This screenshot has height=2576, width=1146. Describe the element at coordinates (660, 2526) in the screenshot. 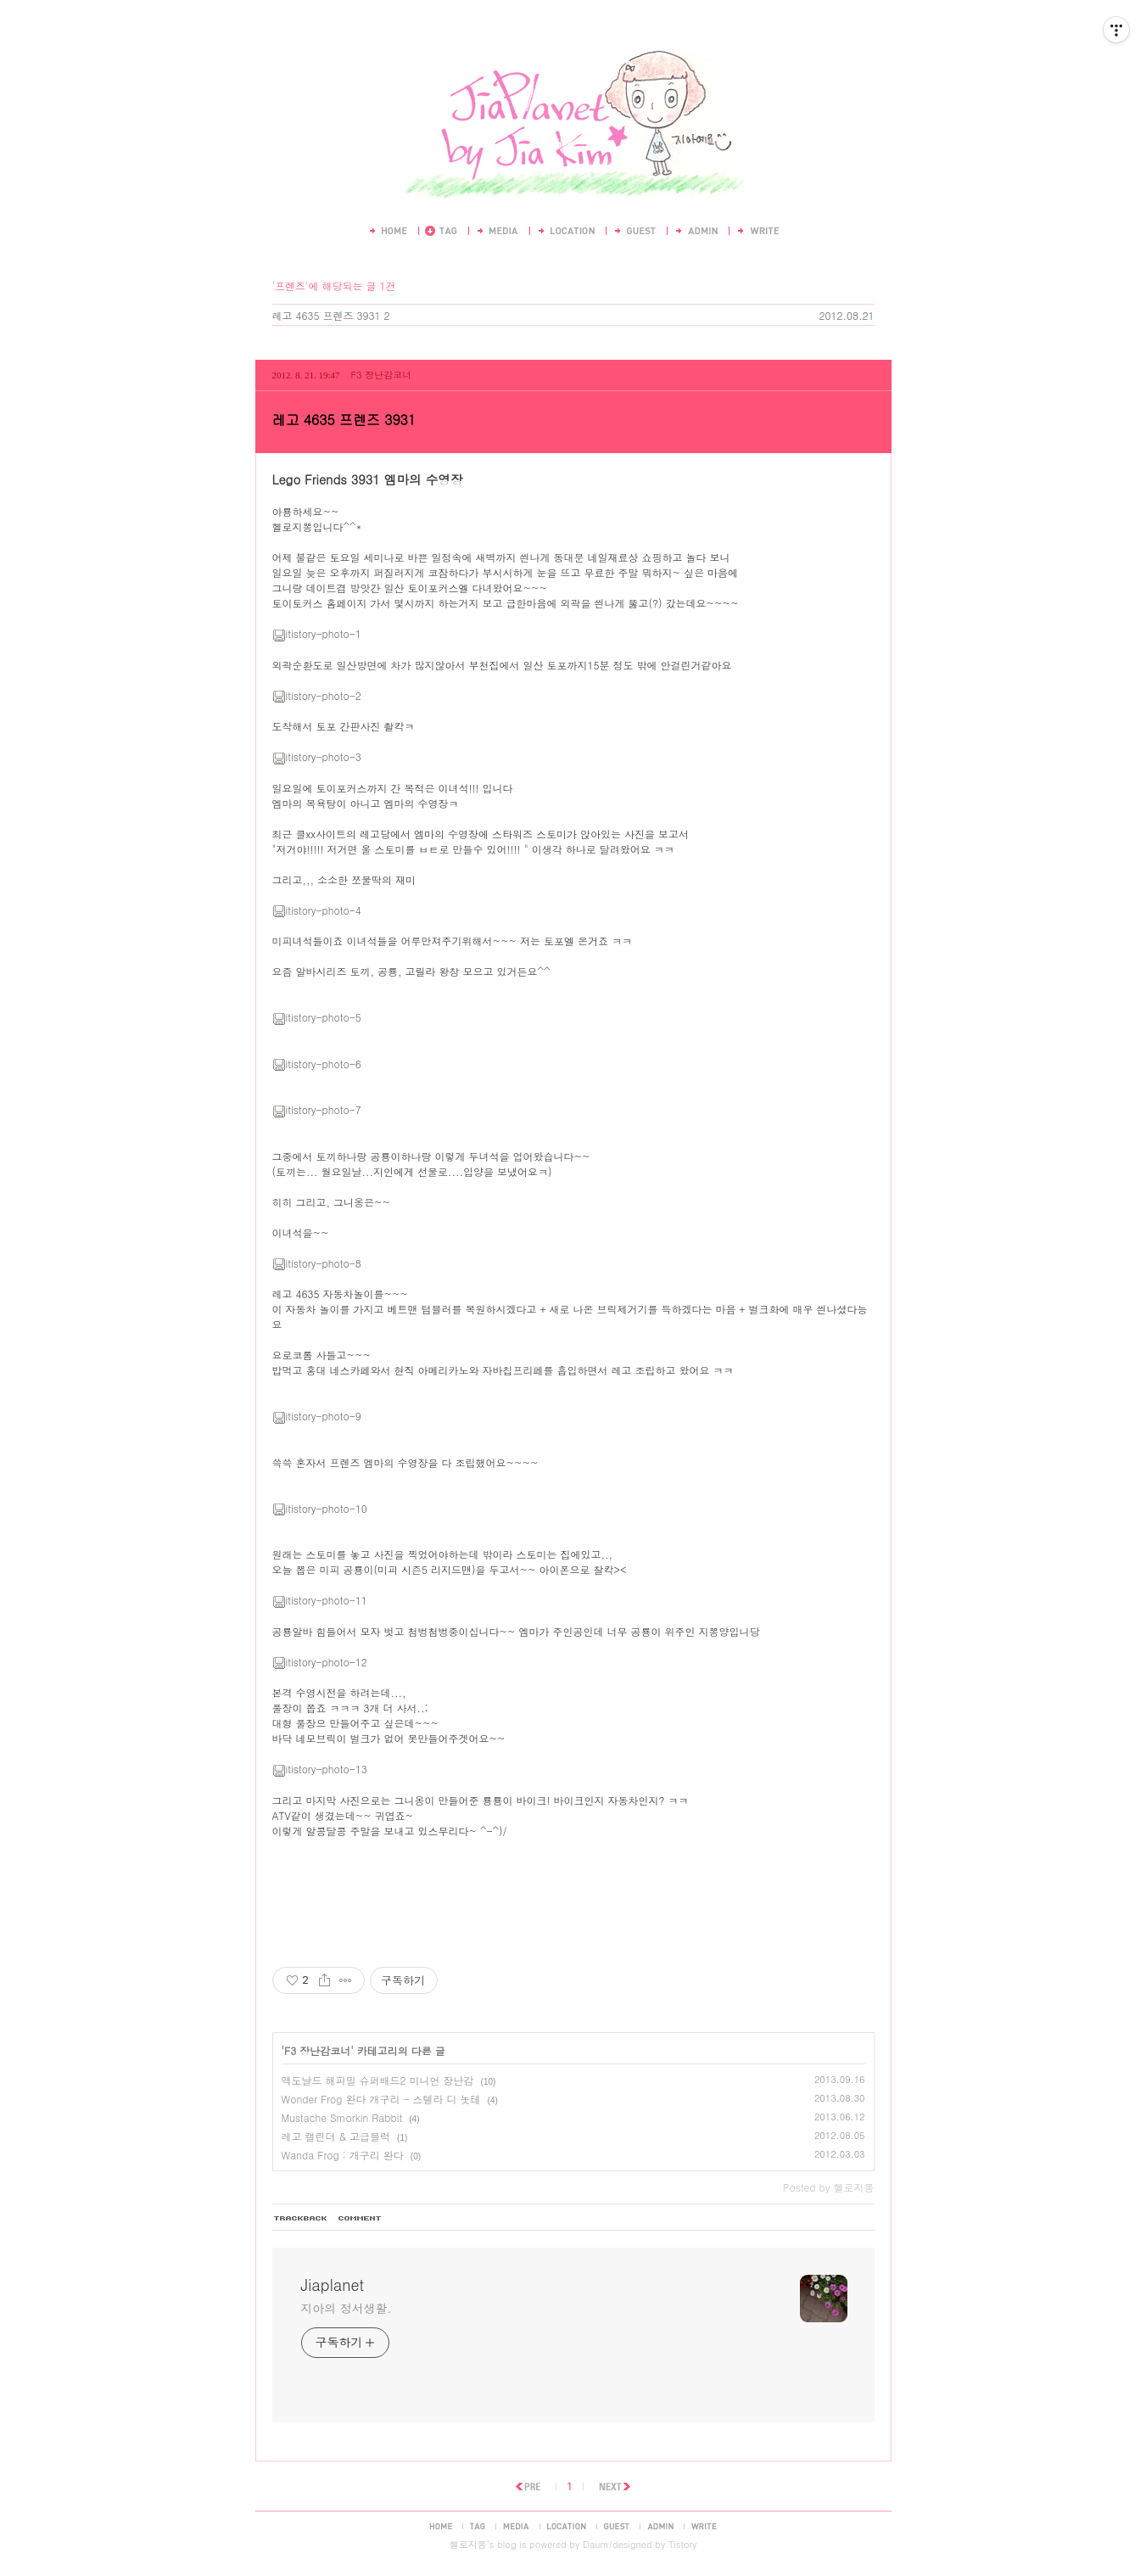

I see `admin` at that location.